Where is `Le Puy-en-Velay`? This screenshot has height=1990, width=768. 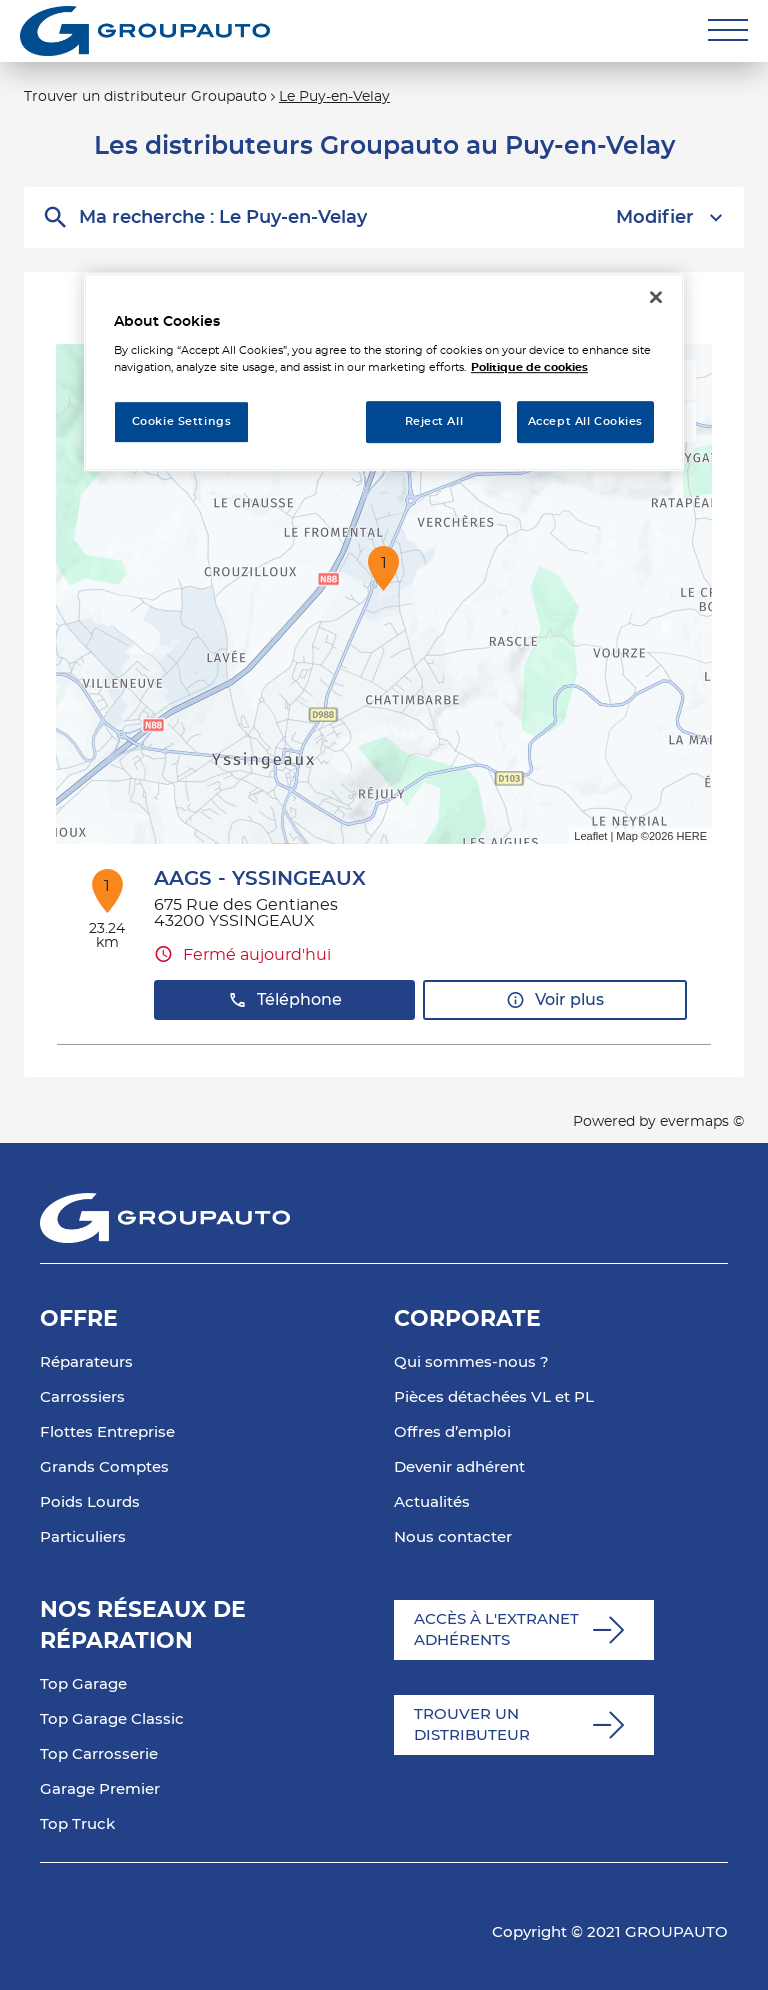 Le Puy-en-Velay is located at coordinates (334, 97).